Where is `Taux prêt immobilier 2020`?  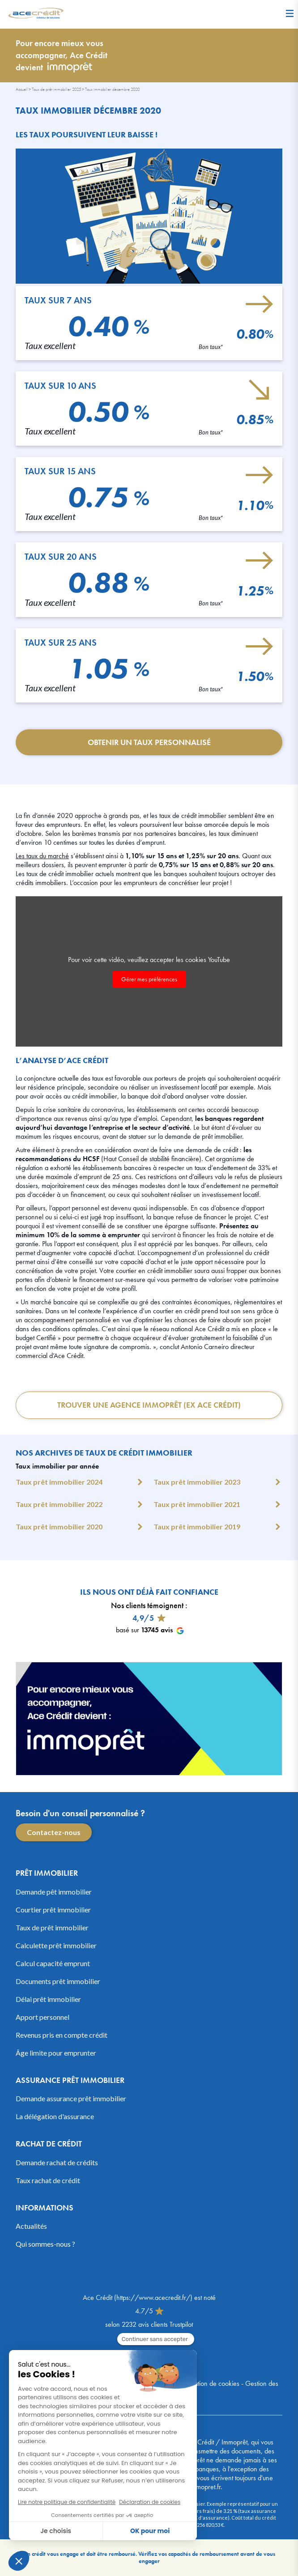 Taux prêt immobilier 2020 is located at coordinates (59, 1526).